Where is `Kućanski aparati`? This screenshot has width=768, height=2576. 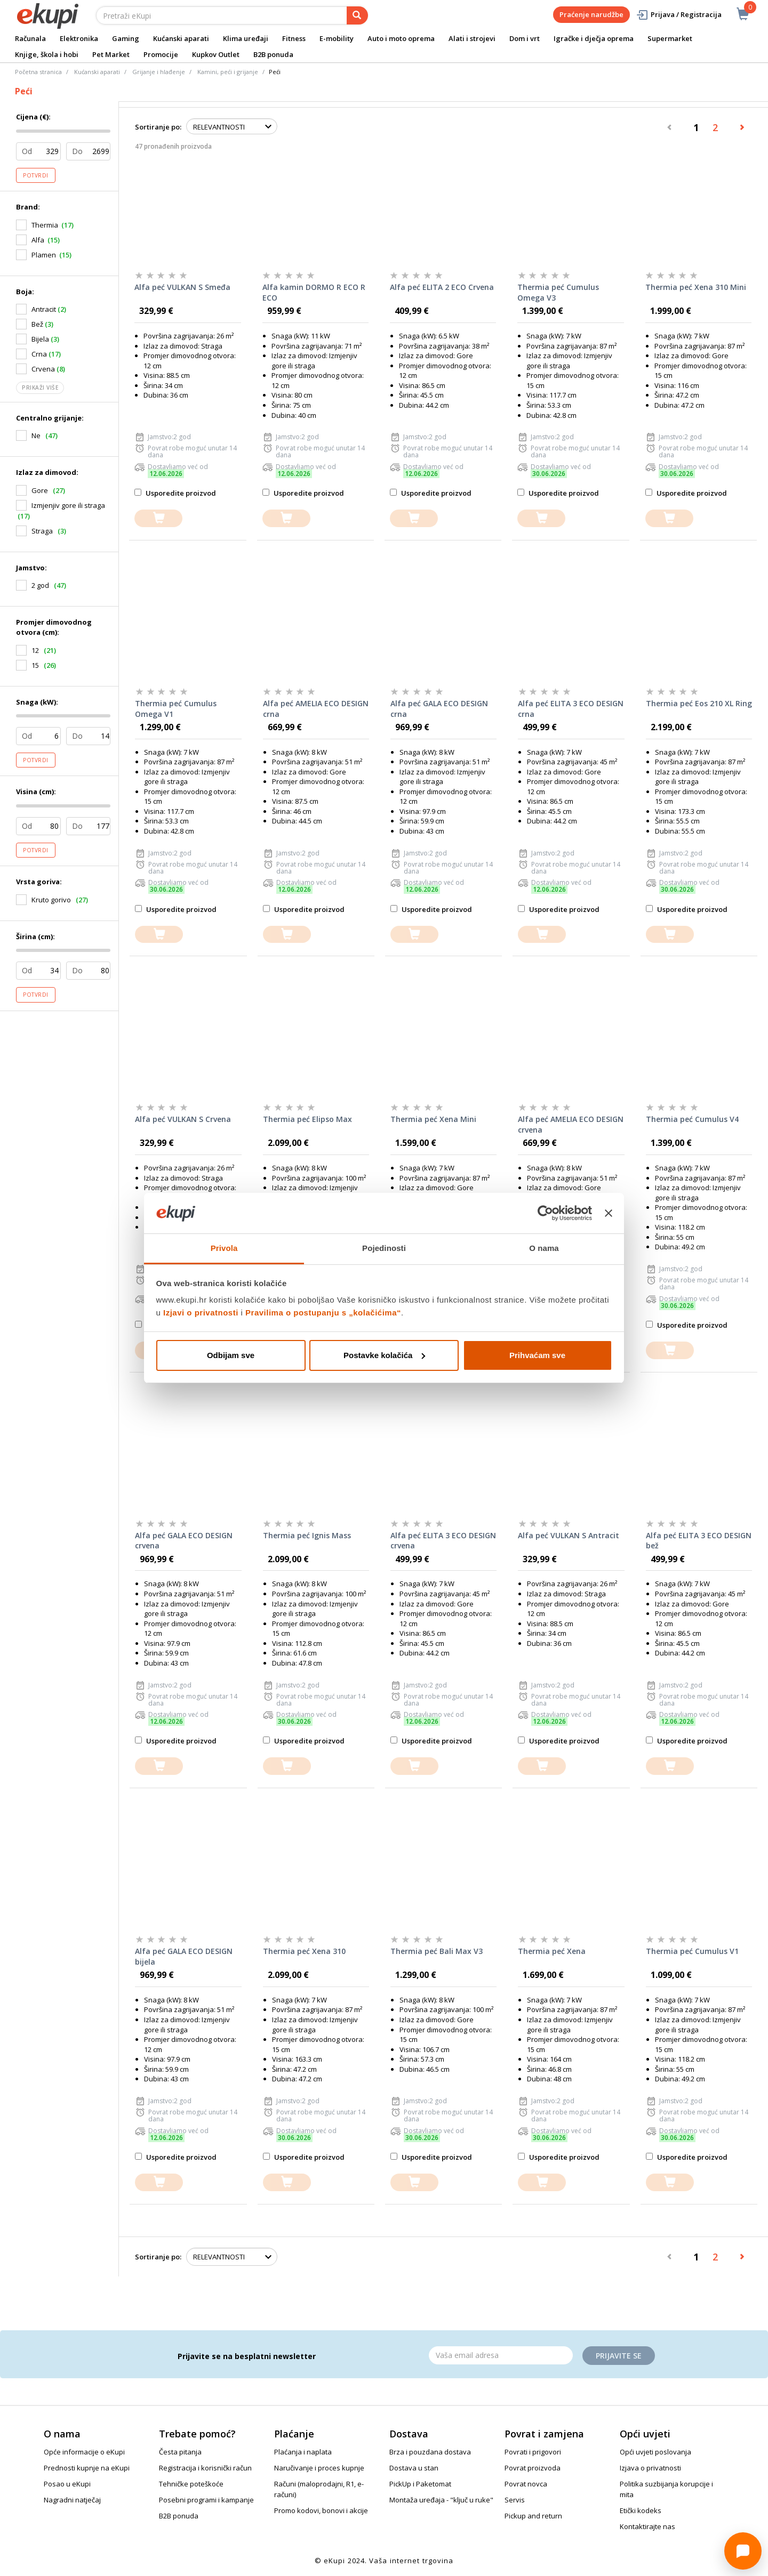
Kućanski aparati is located at coordinates (181, 38).